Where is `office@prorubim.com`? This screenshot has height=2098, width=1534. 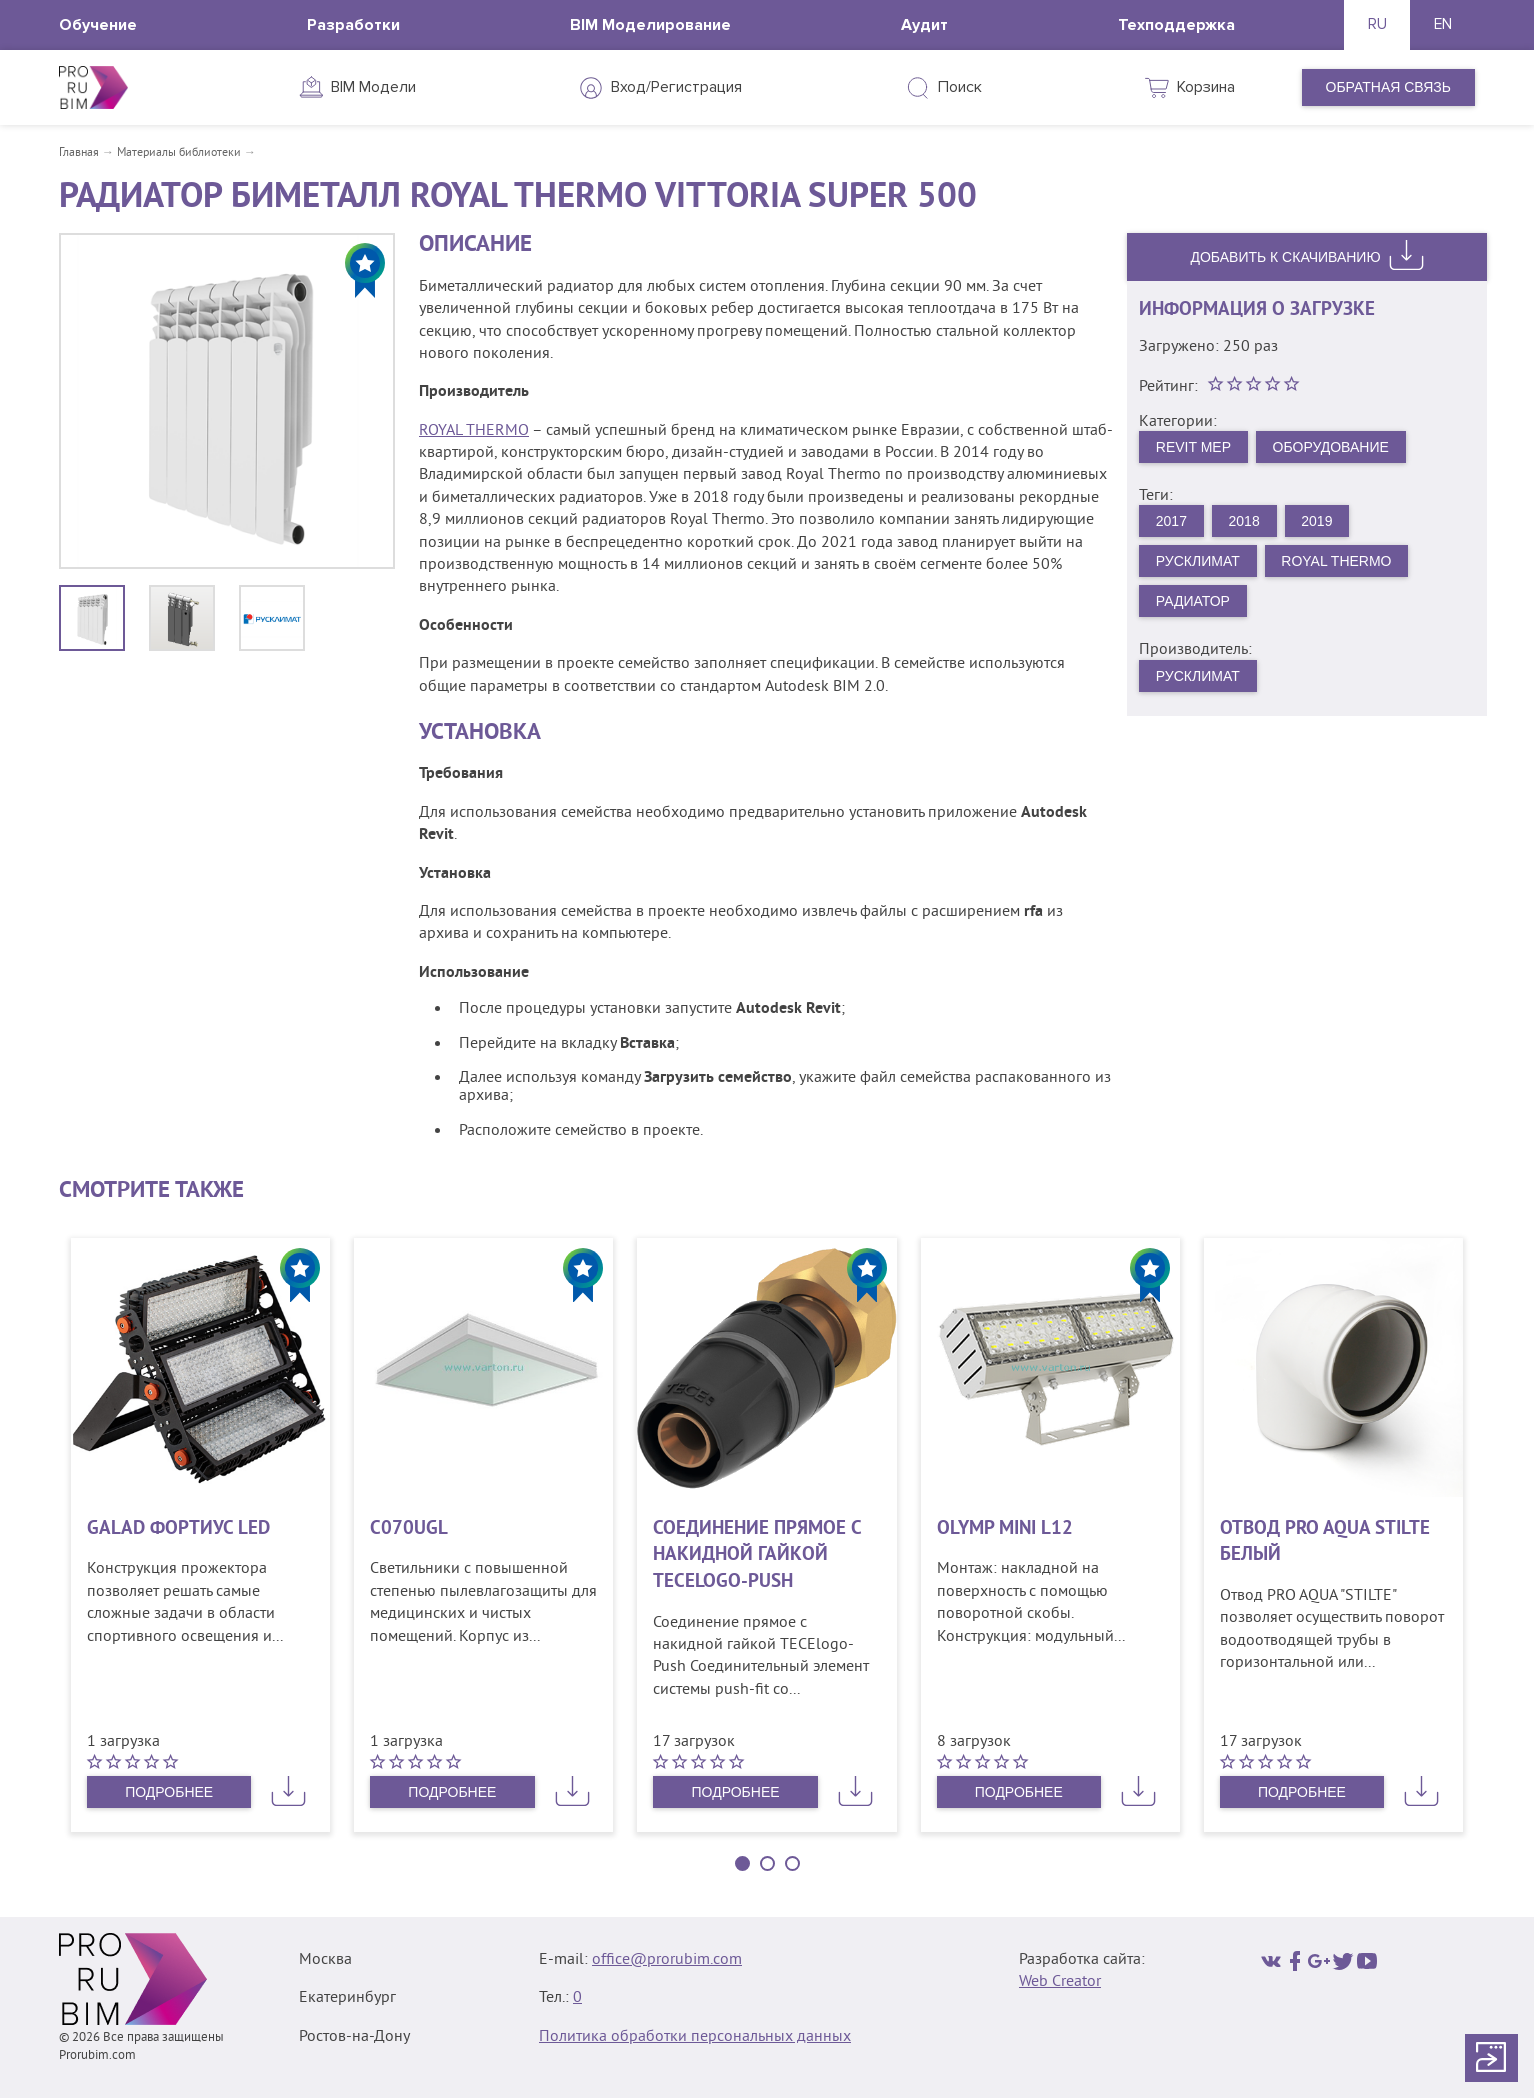 office@prorubim.com is located at coordinates (667, 1960).